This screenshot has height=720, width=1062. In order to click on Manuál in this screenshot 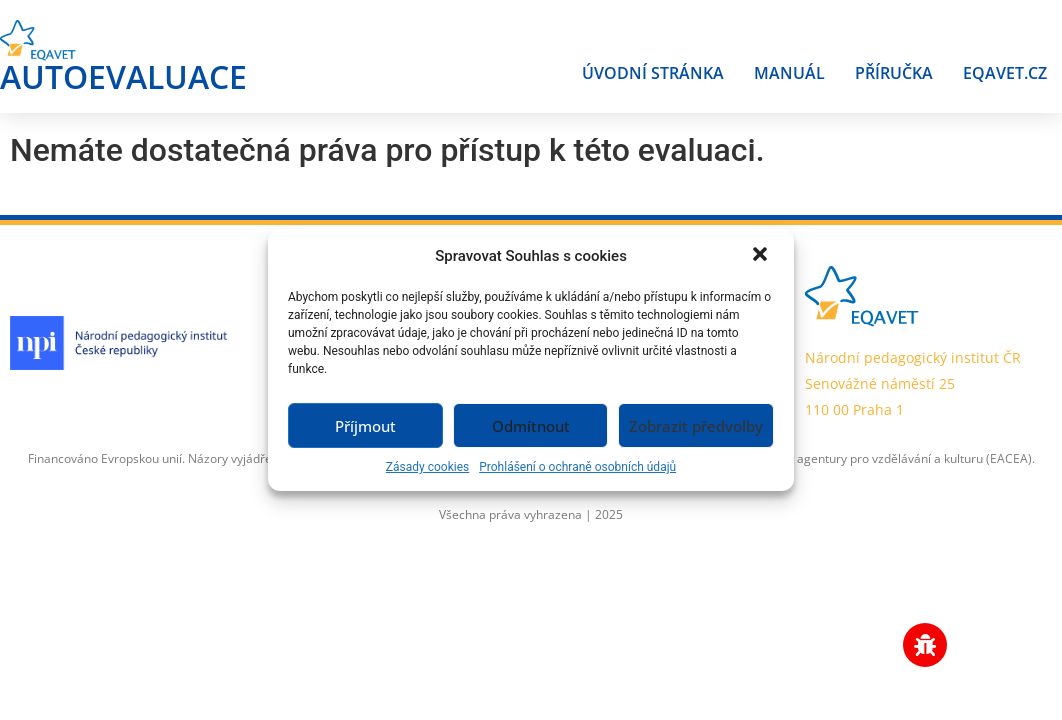, I will do `click(789, 73)`.